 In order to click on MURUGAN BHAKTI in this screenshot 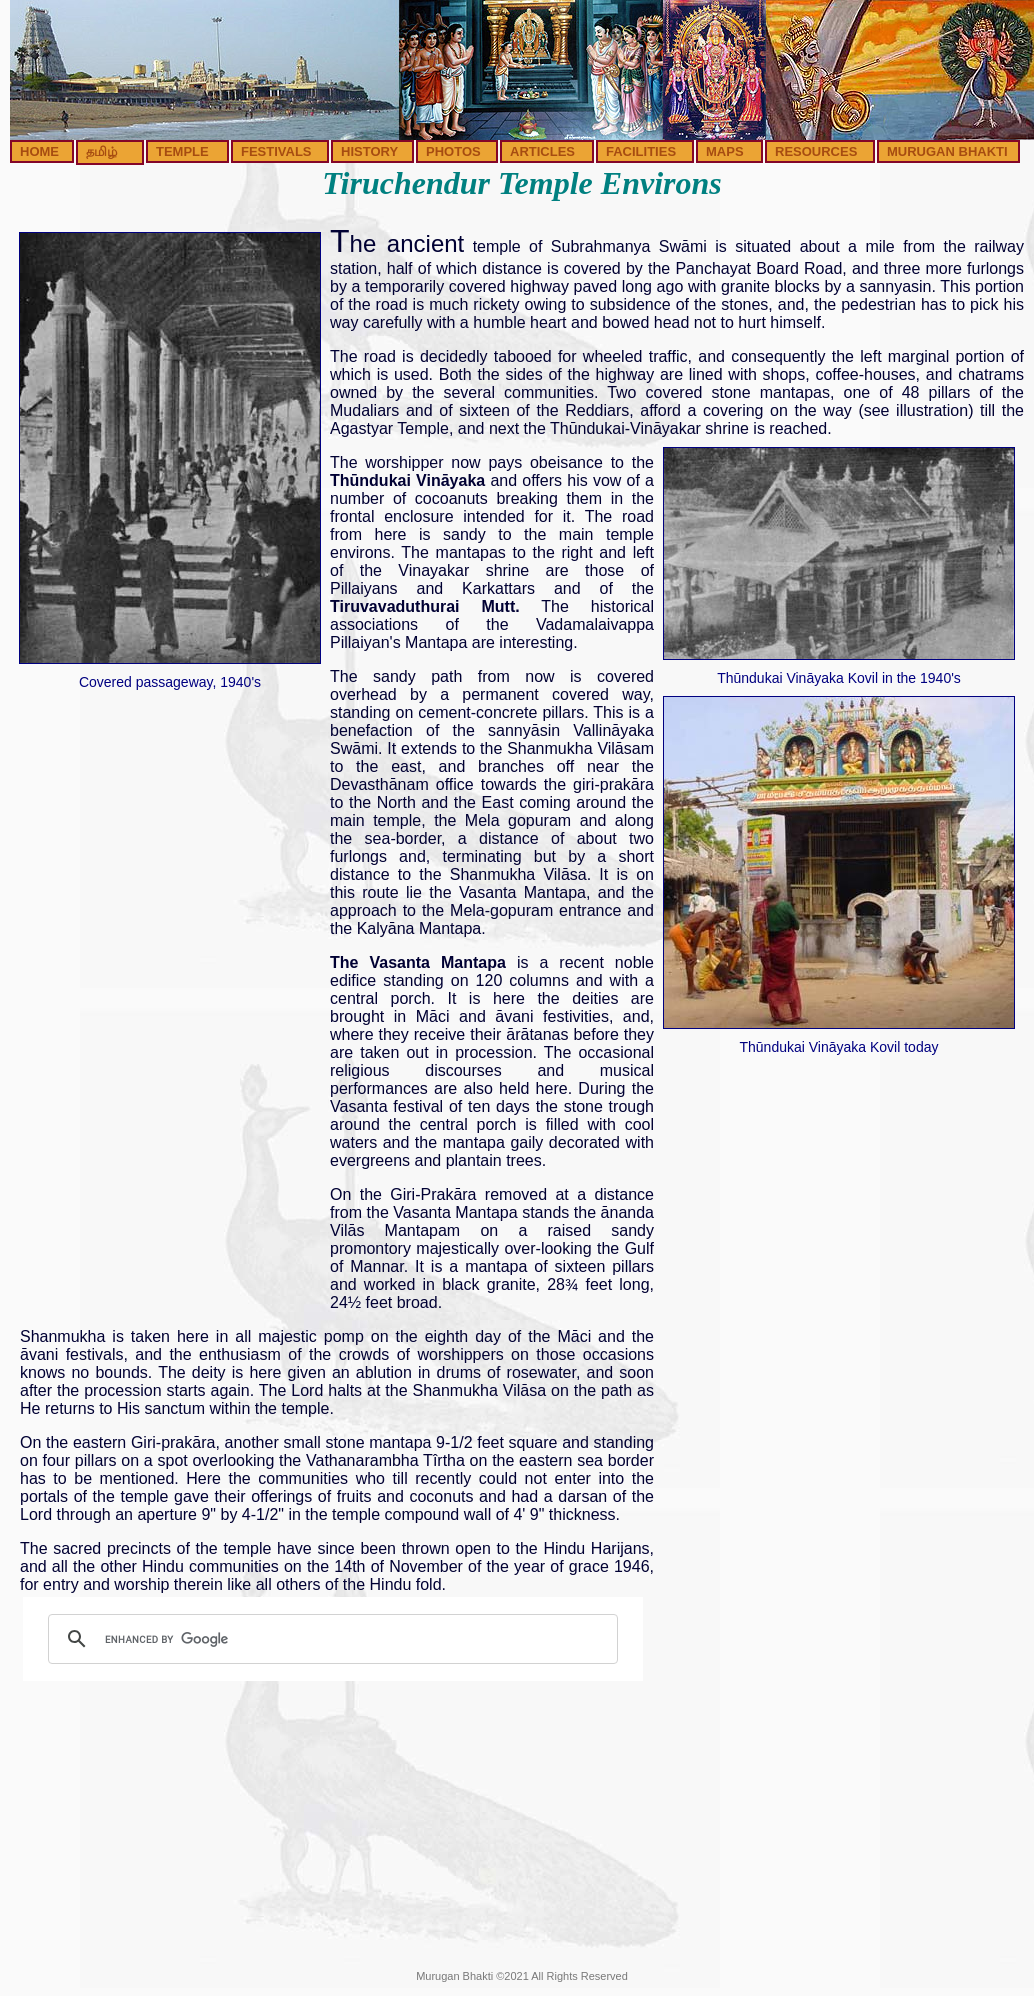, I will do `click(947, 151)`.